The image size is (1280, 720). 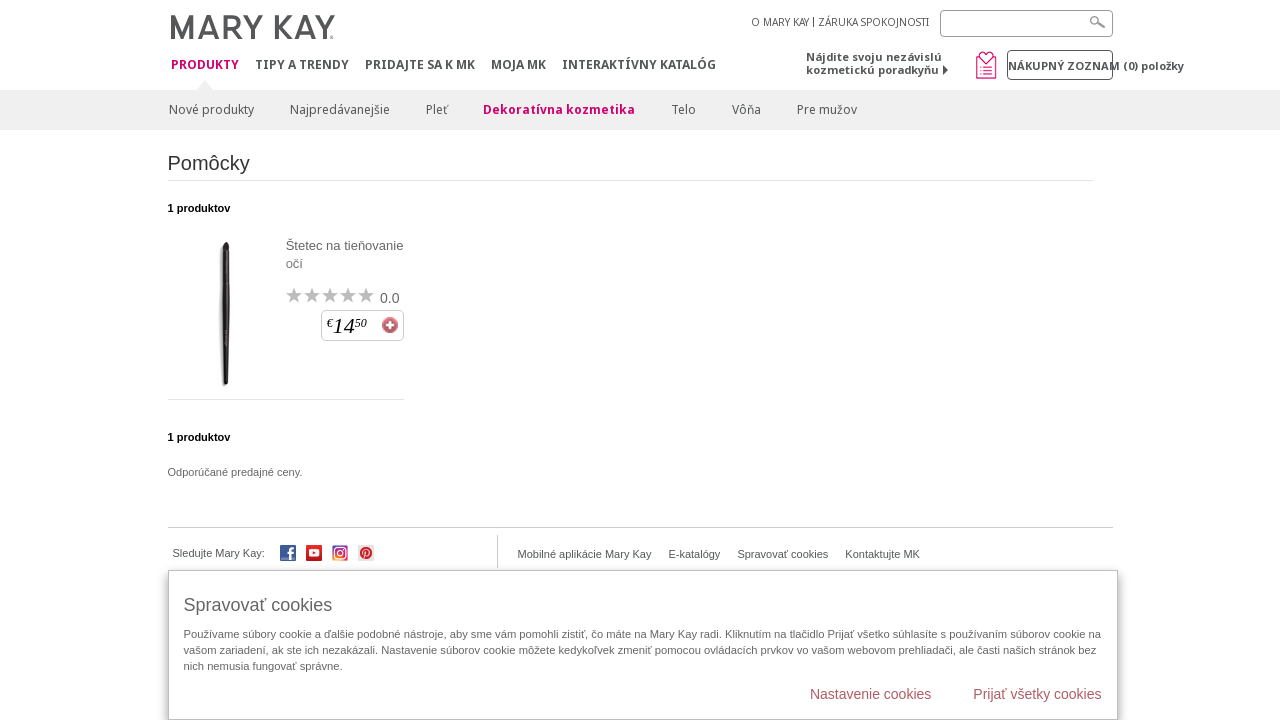 What do you see at coordinates (205, 65) in the screenshot?
I see `Produkty` at bounding box center [205, 65].